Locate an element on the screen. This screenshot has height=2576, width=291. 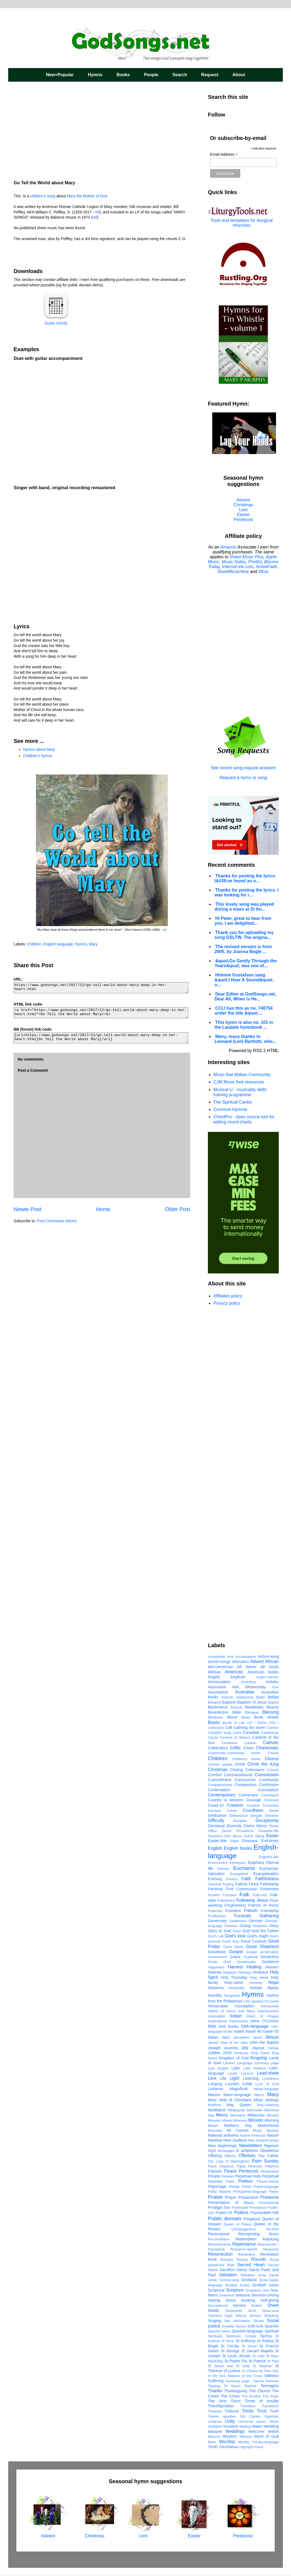
Last Supper is located at coordinates (218, 2068).